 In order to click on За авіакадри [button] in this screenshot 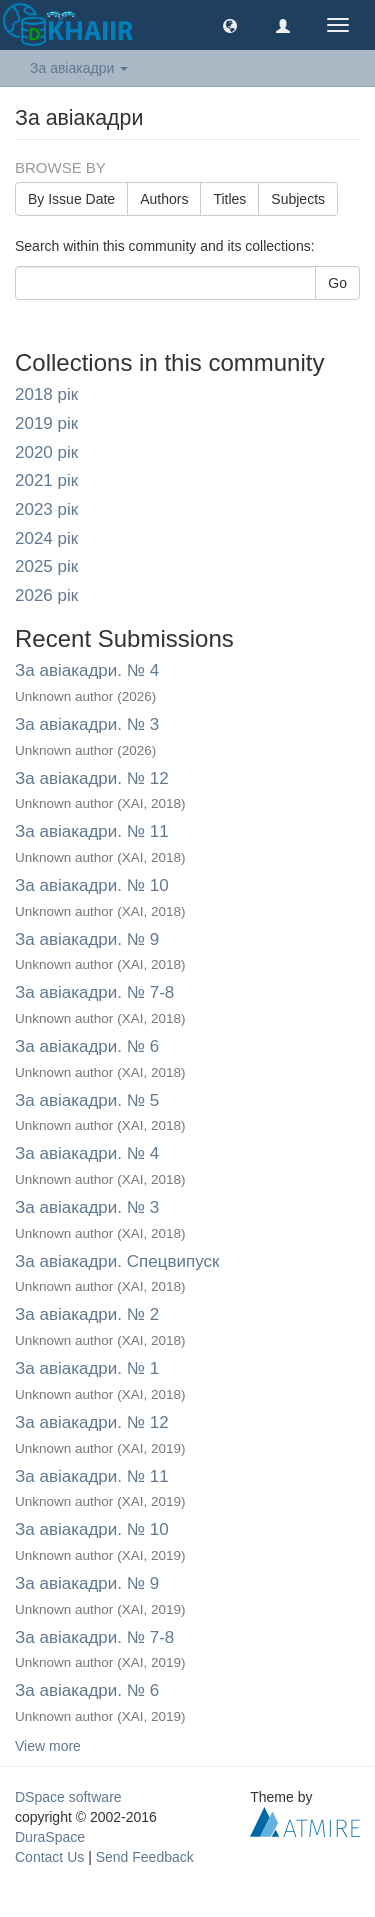, I will do `click(79, 68)`.